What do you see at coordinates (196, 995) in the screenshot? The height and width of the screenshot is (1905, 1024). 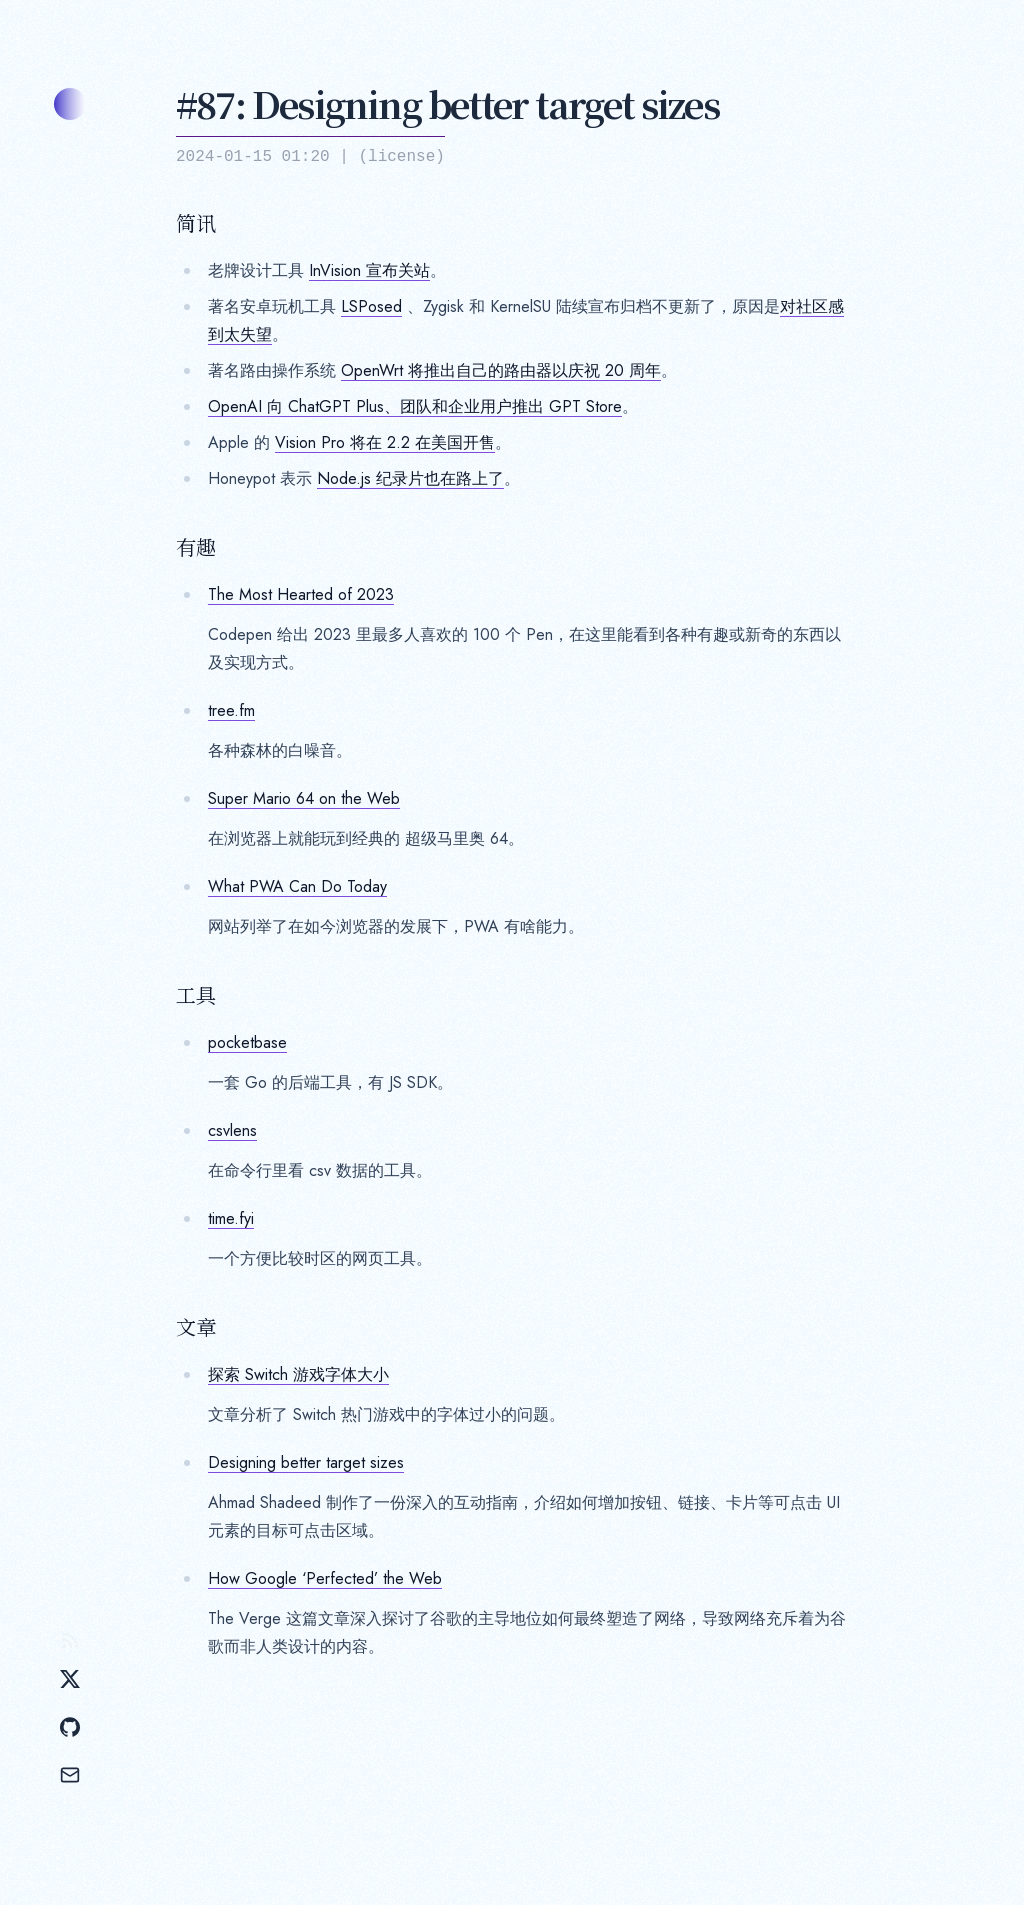 I see `工具` at bounding box center [196, 995].